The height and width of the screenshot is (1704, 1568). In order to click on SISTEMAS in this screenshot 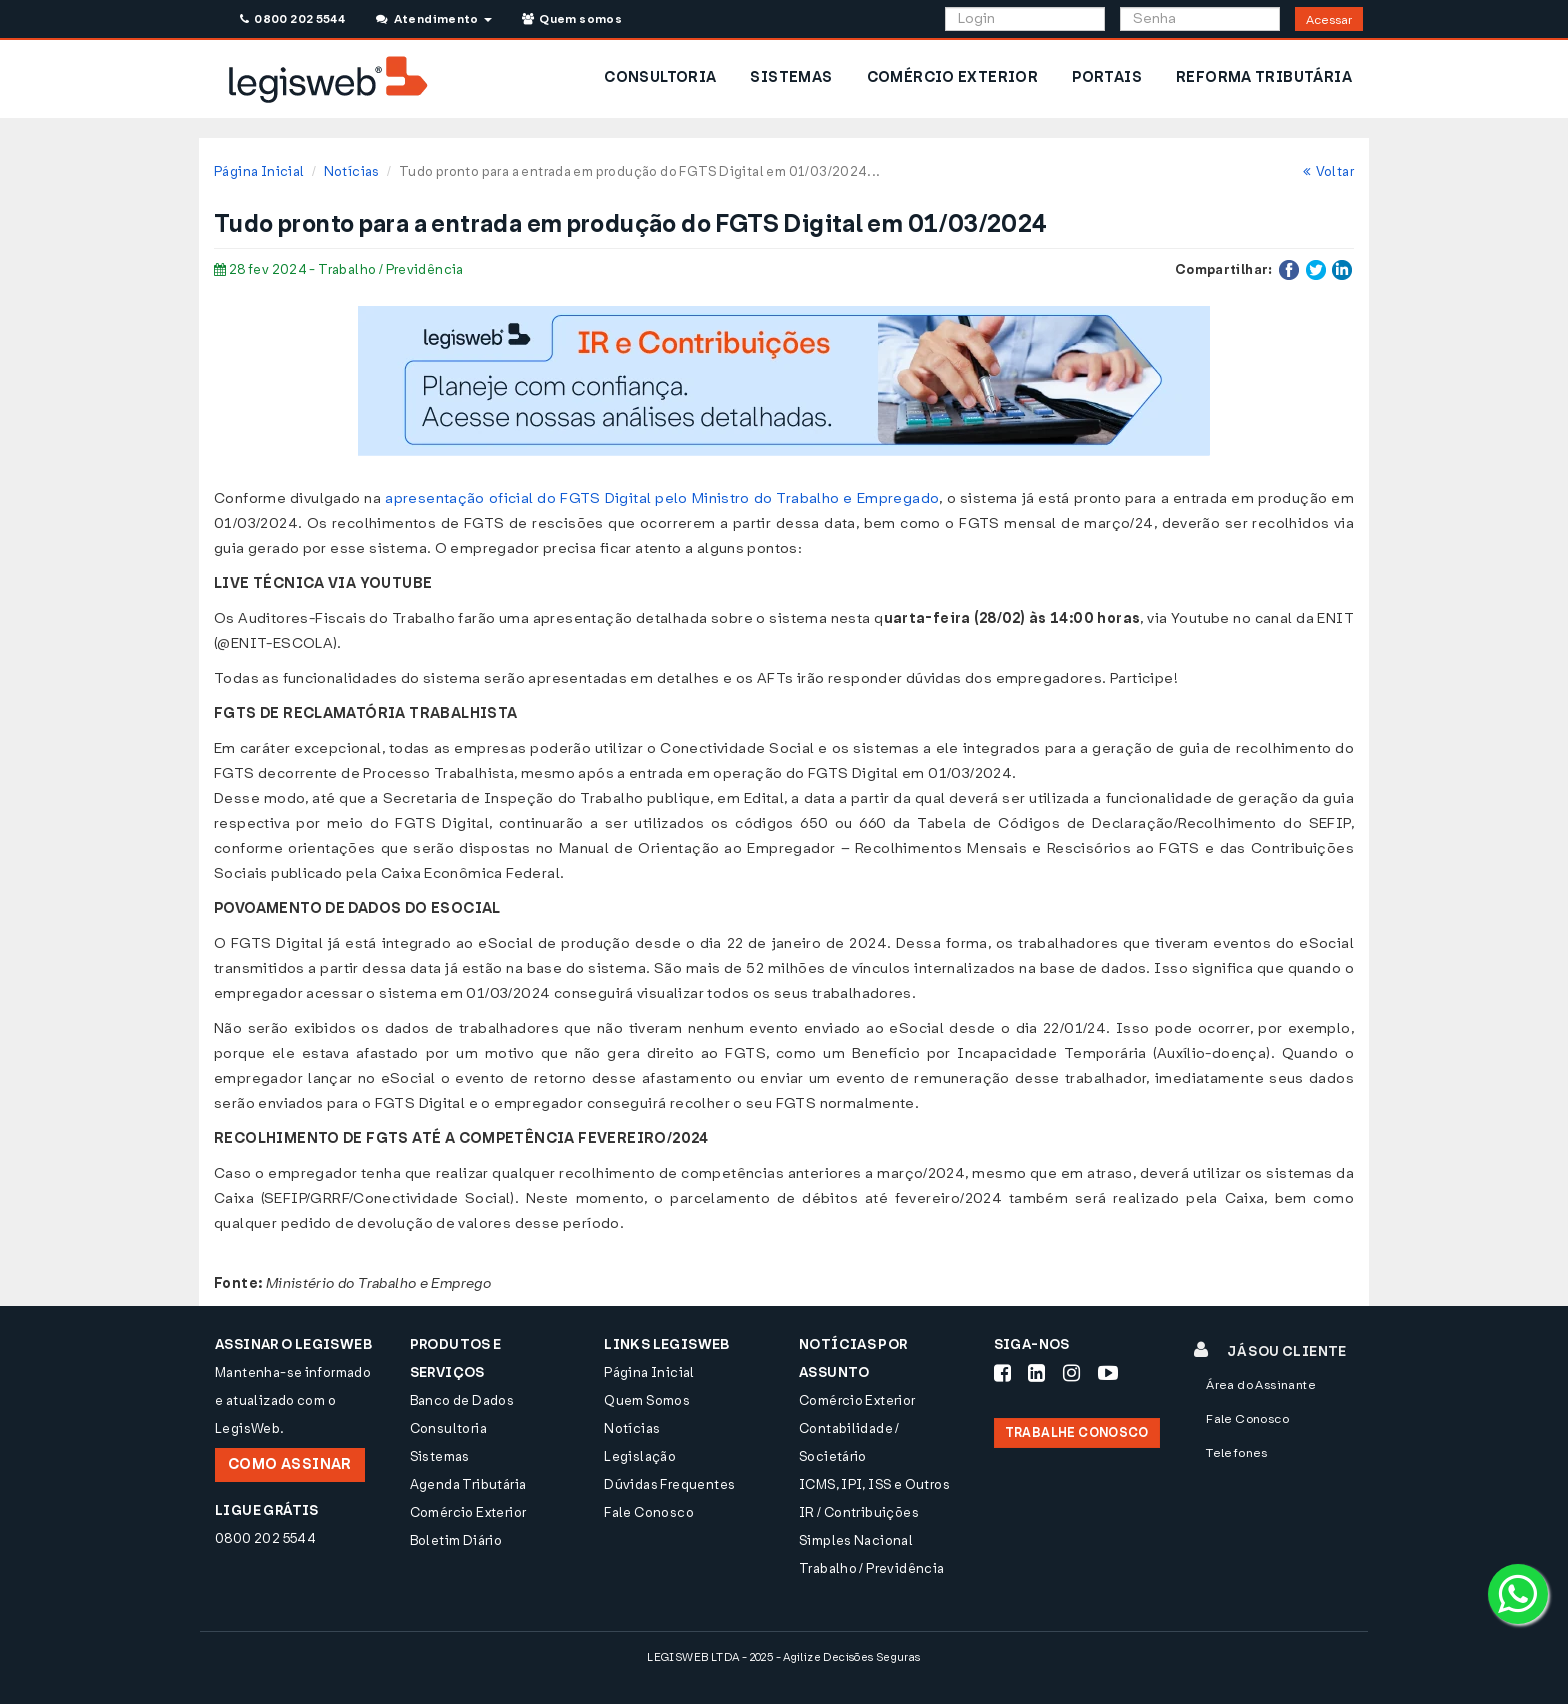, I will do `click(791, 77)`.